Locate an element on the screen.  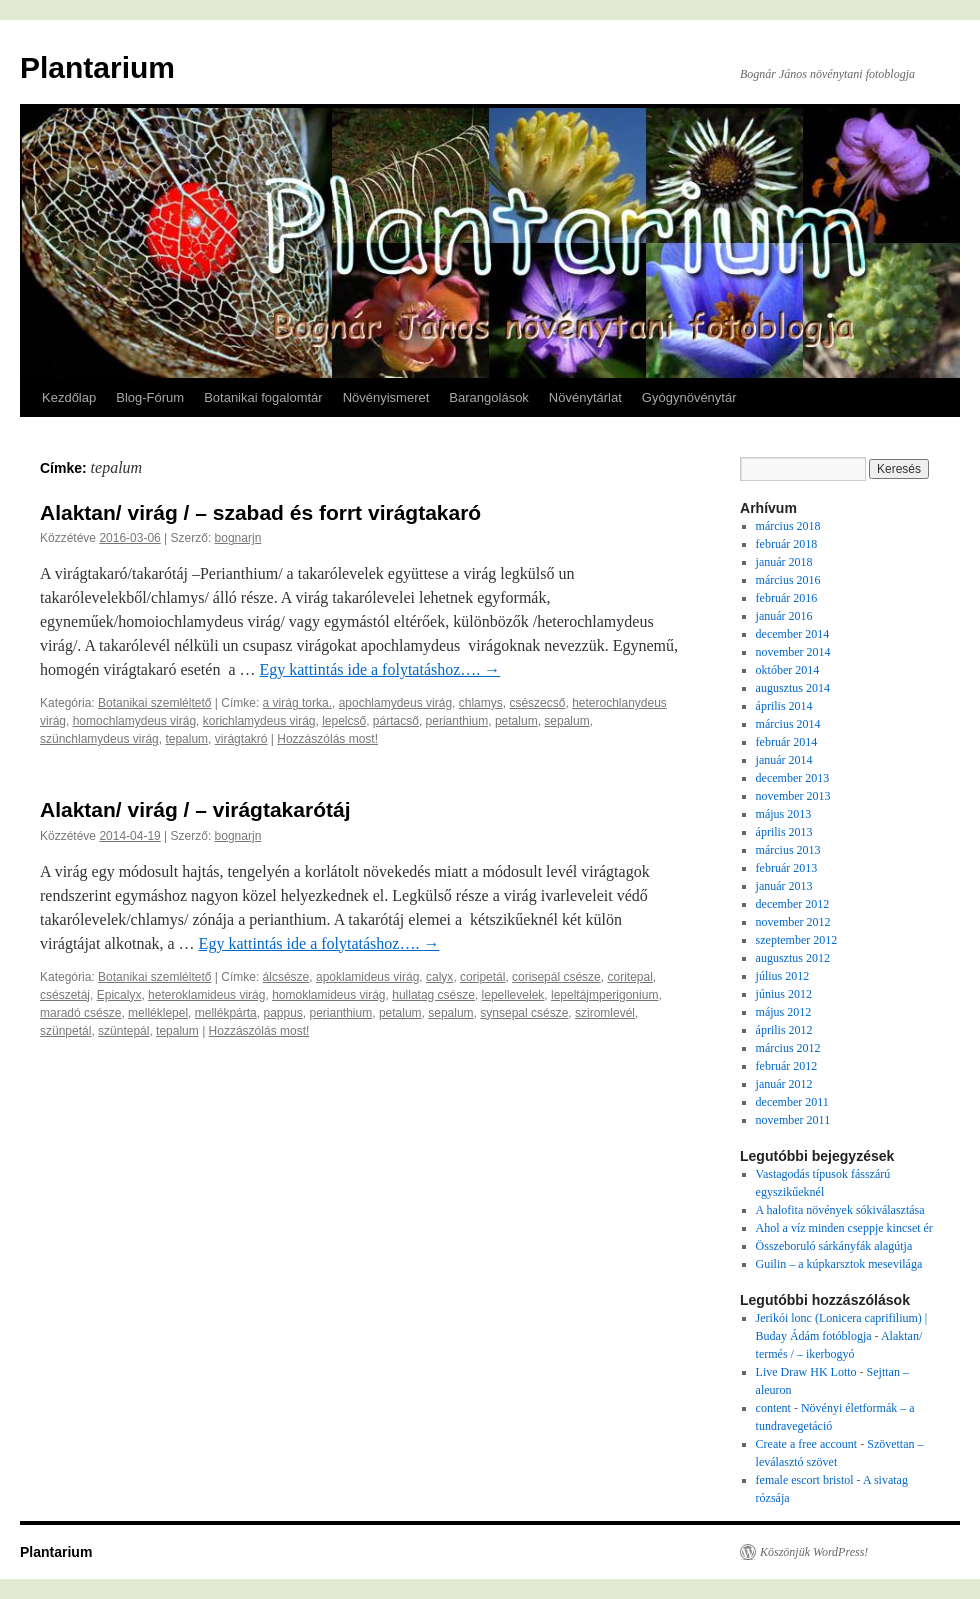
álcsésze is located at coordinates (286, 977).